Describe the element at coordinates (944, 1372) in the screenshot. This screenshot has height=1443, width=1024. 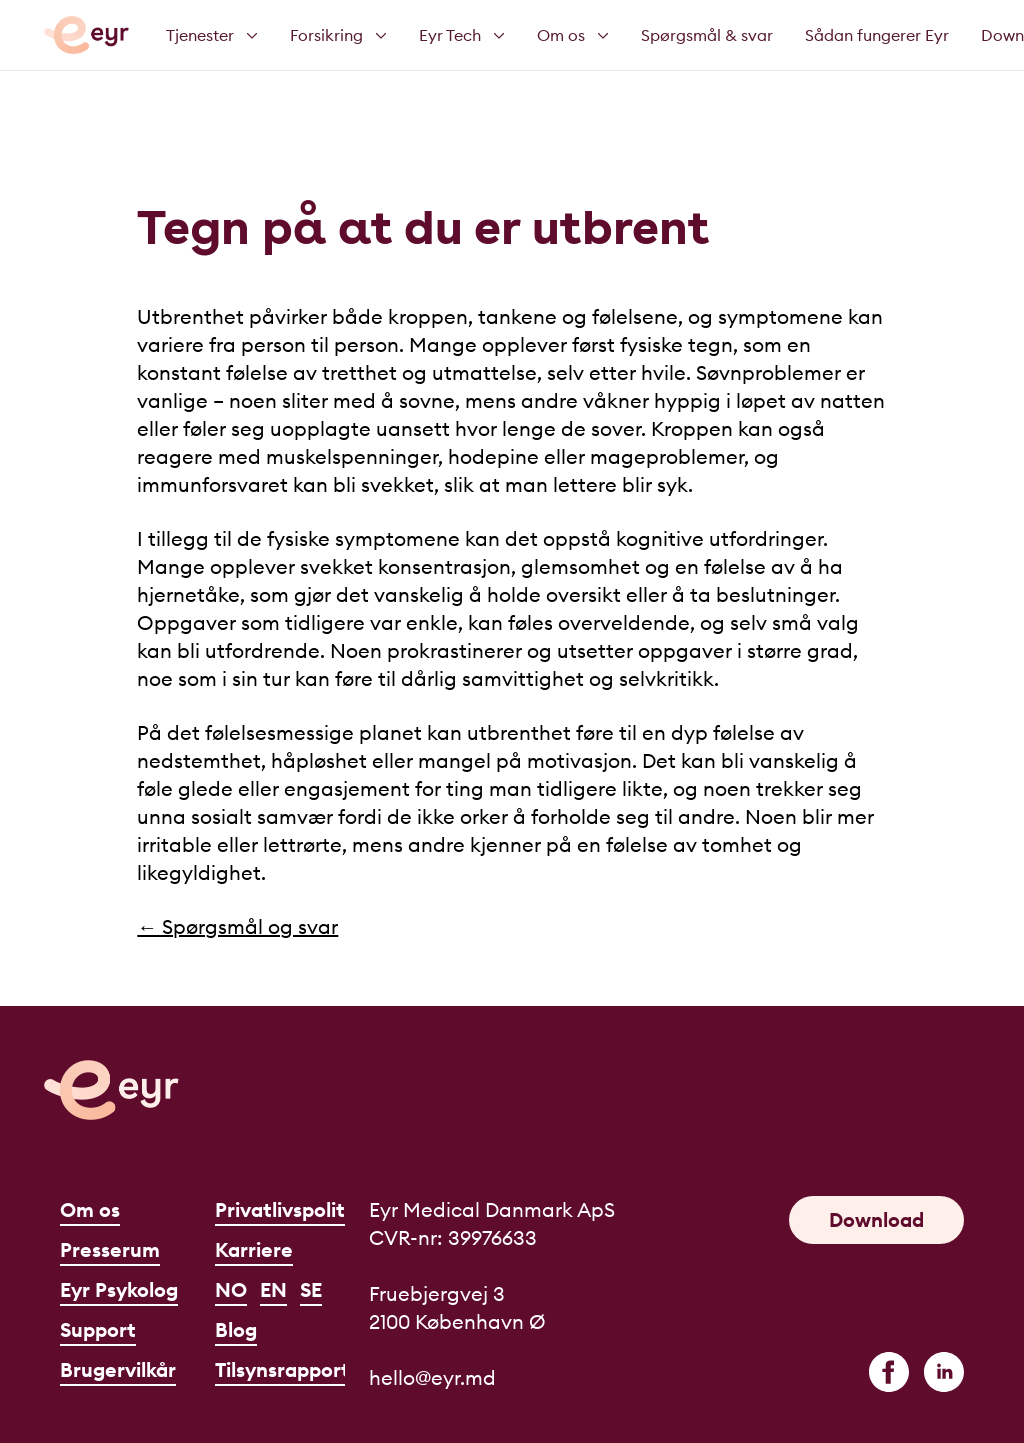
I see `[linkedin]` at that location.